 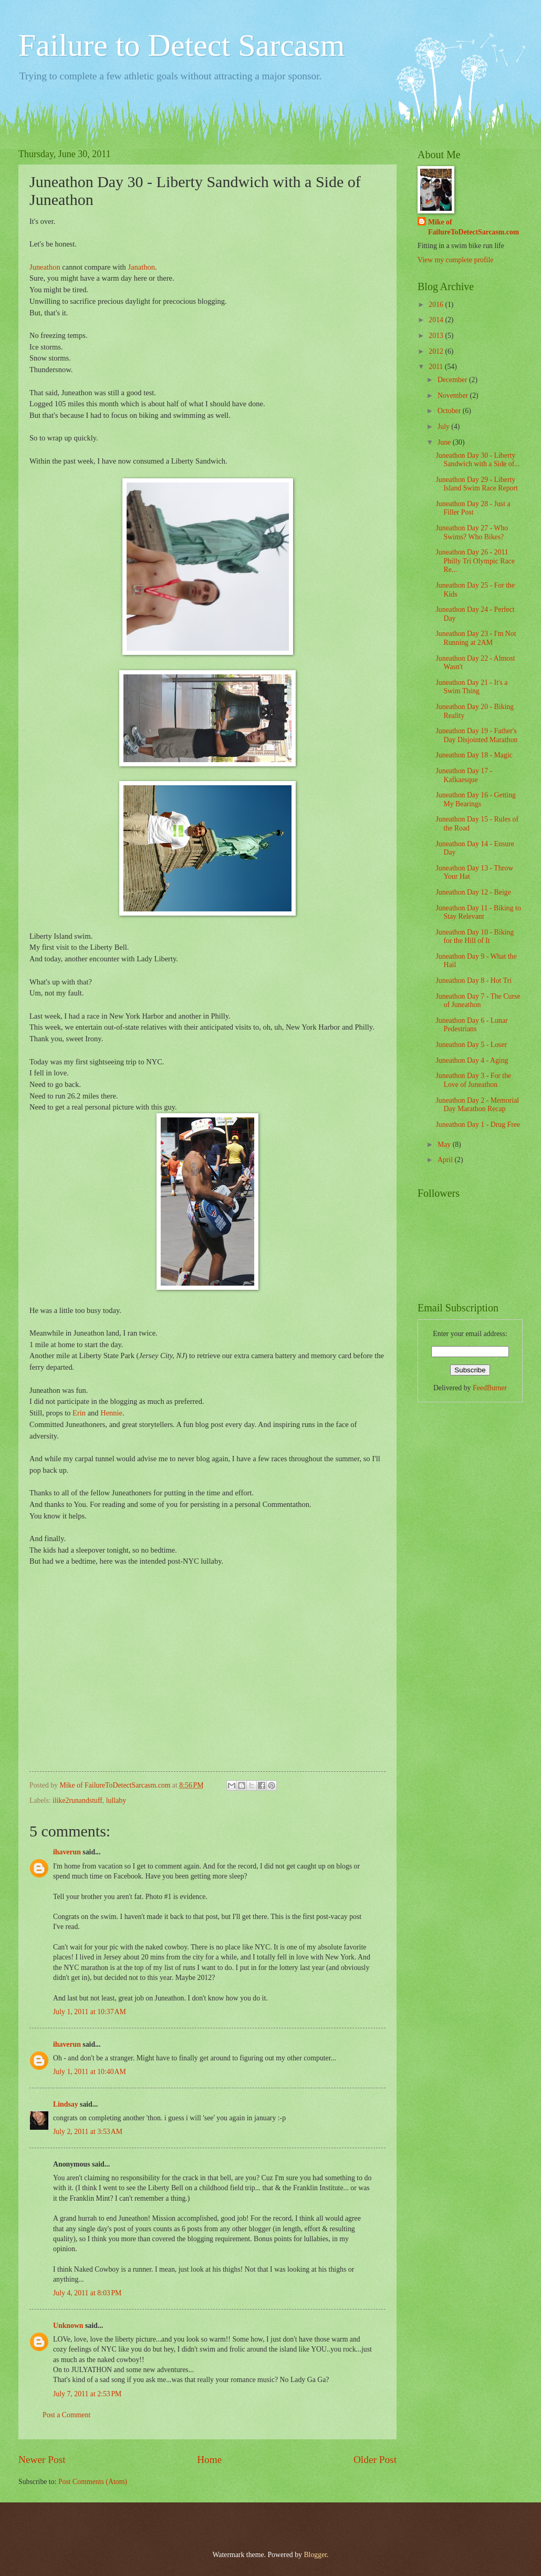 I want to click on July 4, 2011 at 8:03 PM, so click(x=87, y=2293).